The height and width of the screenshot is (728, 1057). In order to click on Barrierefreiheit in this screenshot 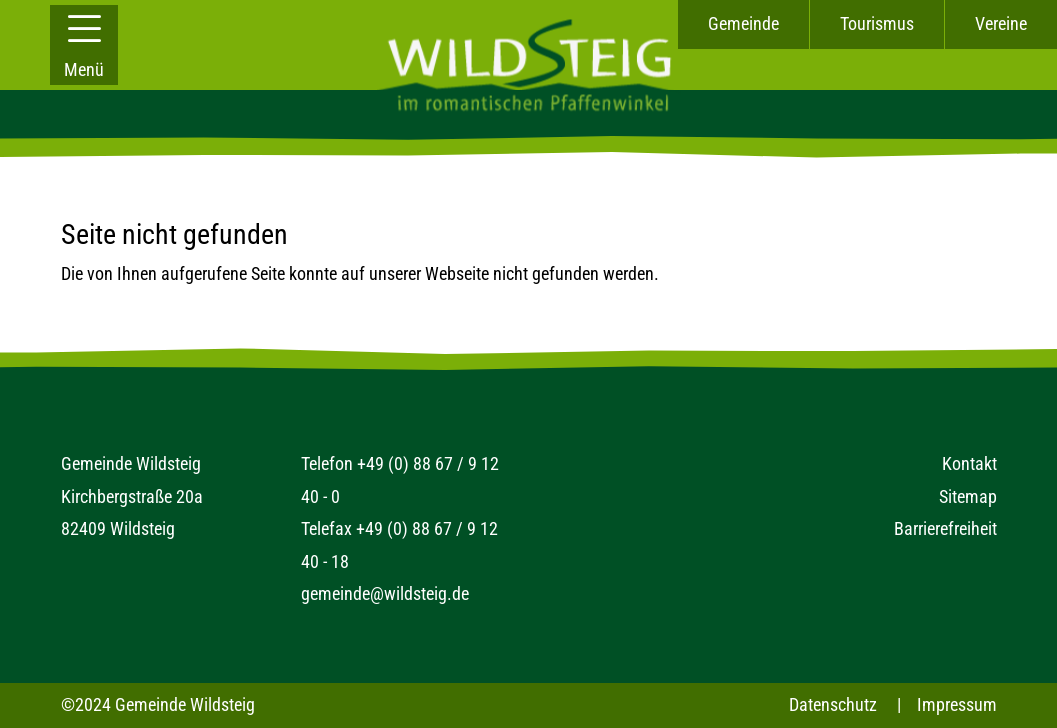, I will do `click(945, 528)`.